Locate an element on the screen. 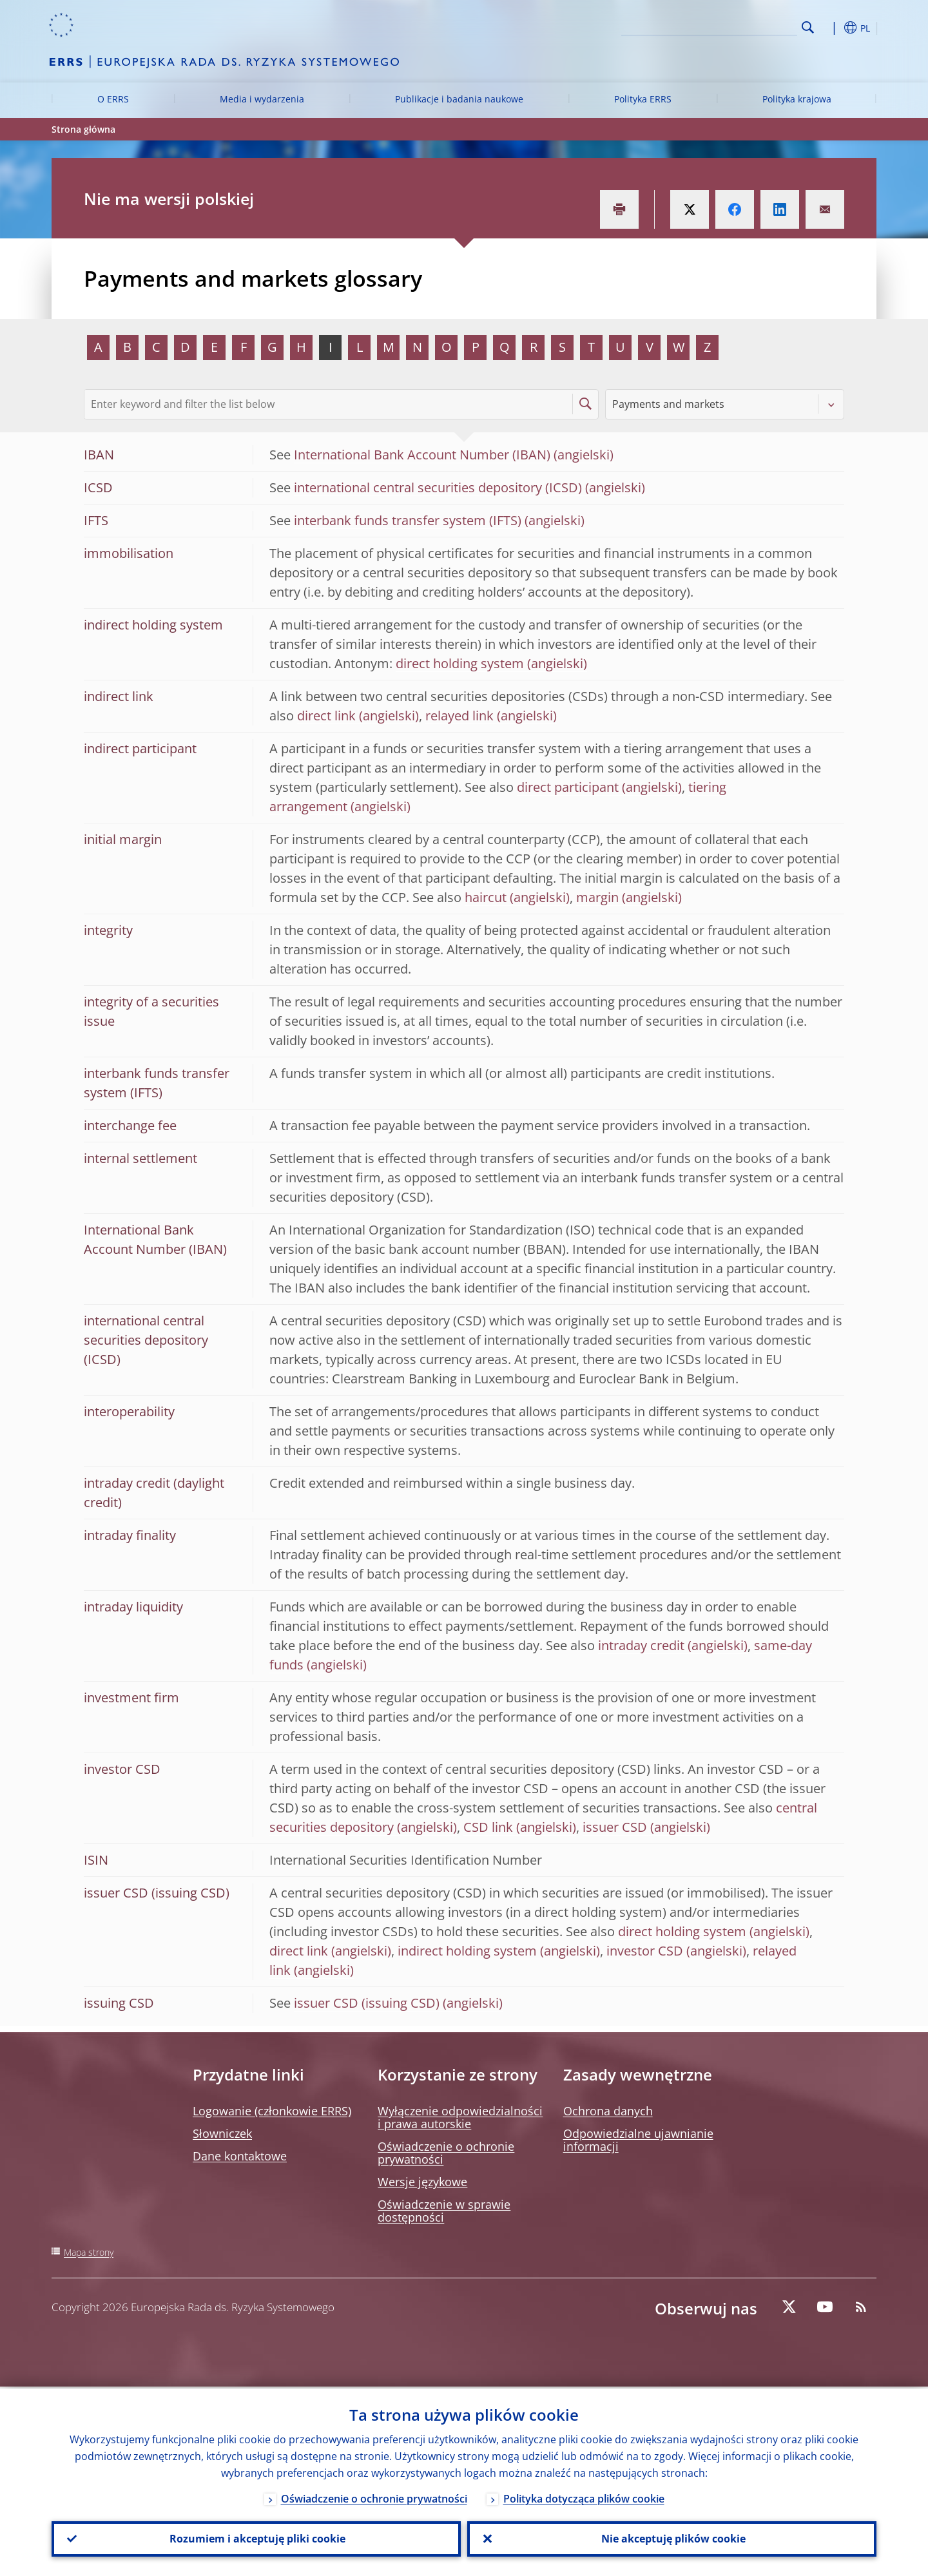 This screenshot has width=928, height=2576. Rozumiem i akceptuję pliki cookie is located at coordinates (256, 2538).